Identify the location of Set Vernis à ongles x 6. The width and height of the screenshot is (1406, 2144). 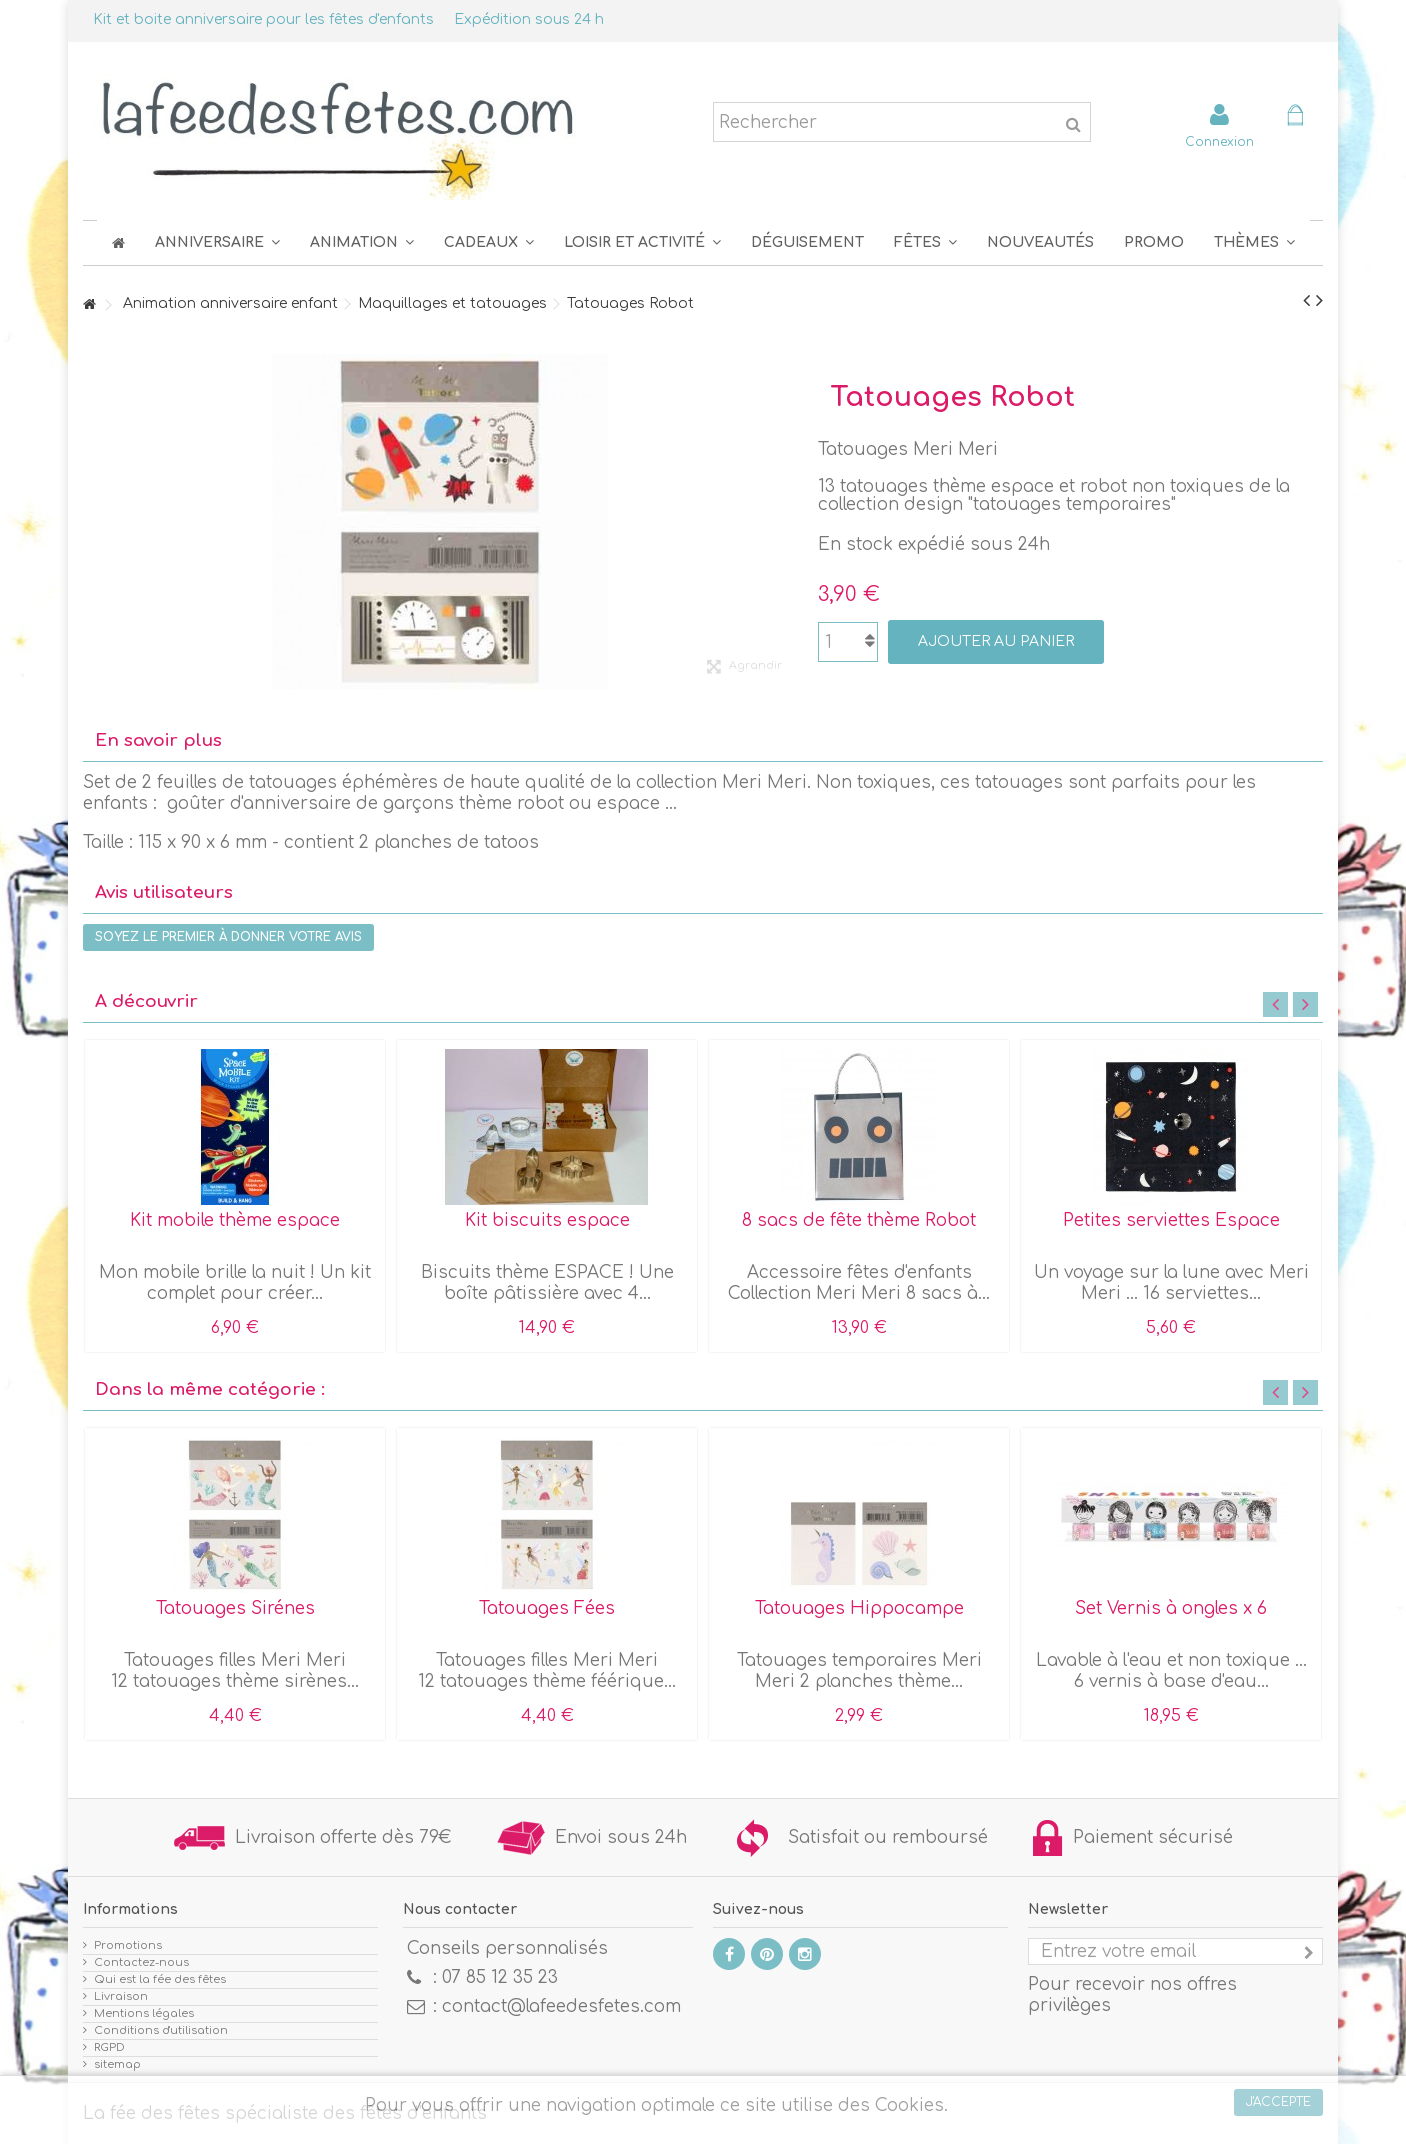
(1171, 1608).